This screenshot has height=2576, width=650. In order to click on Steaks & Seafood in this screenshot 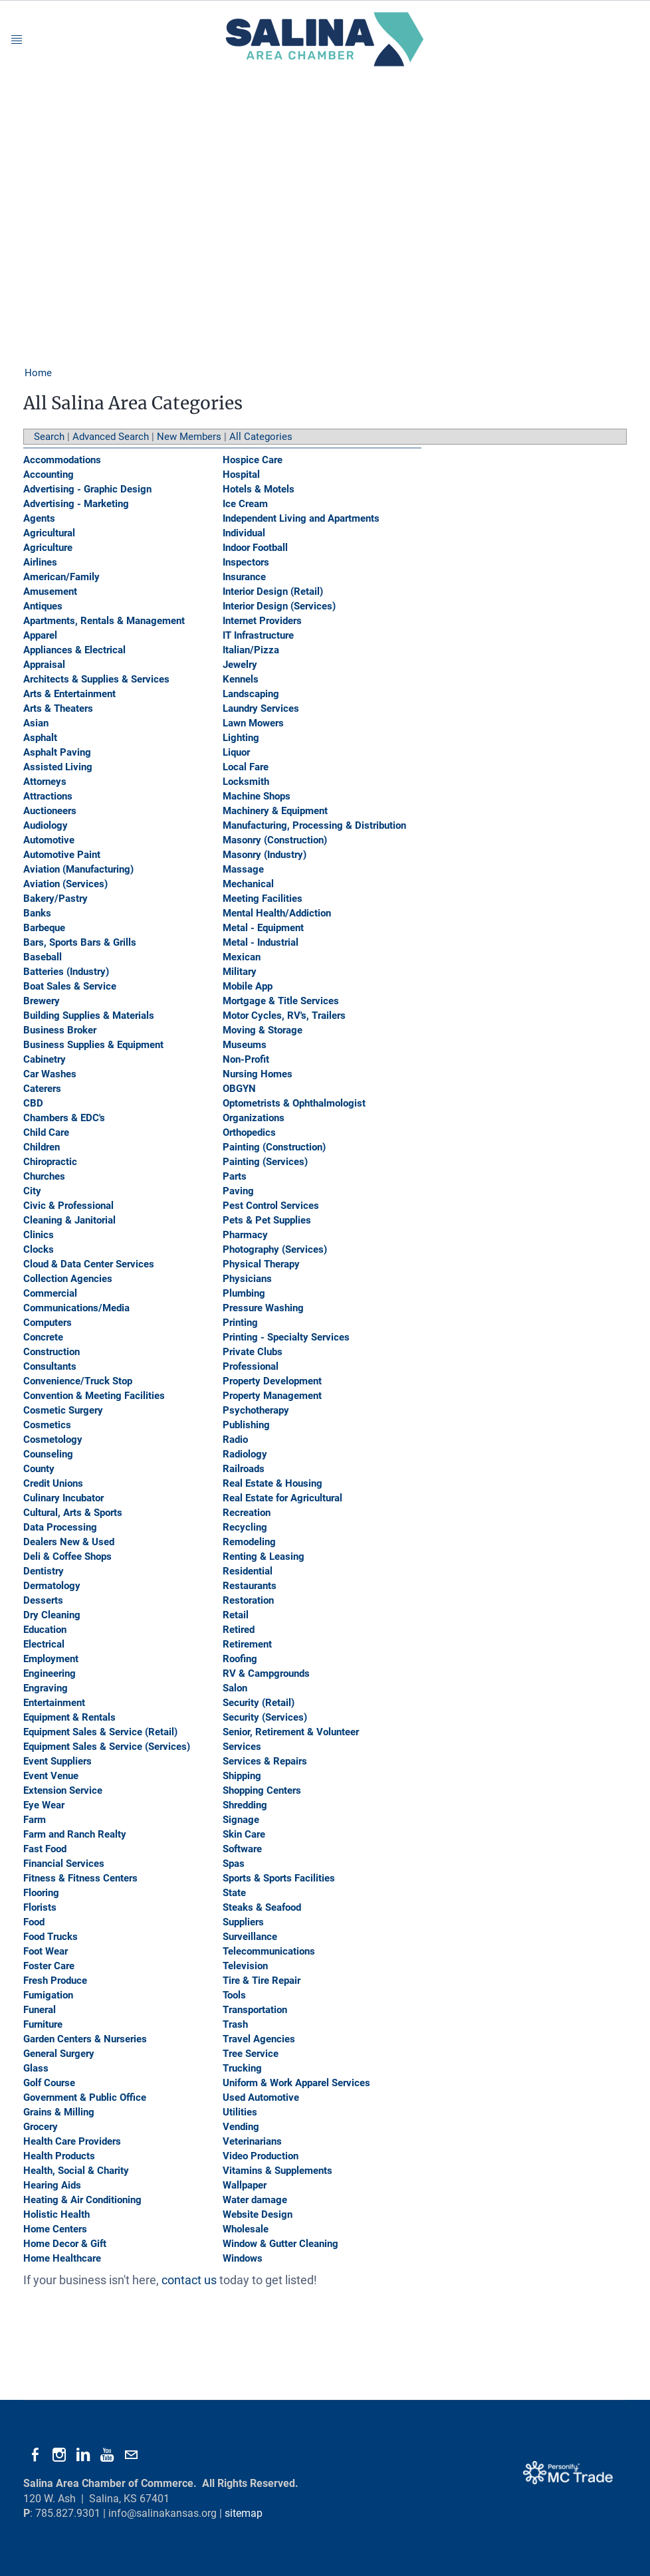, I will do `click(262, 1907)`.